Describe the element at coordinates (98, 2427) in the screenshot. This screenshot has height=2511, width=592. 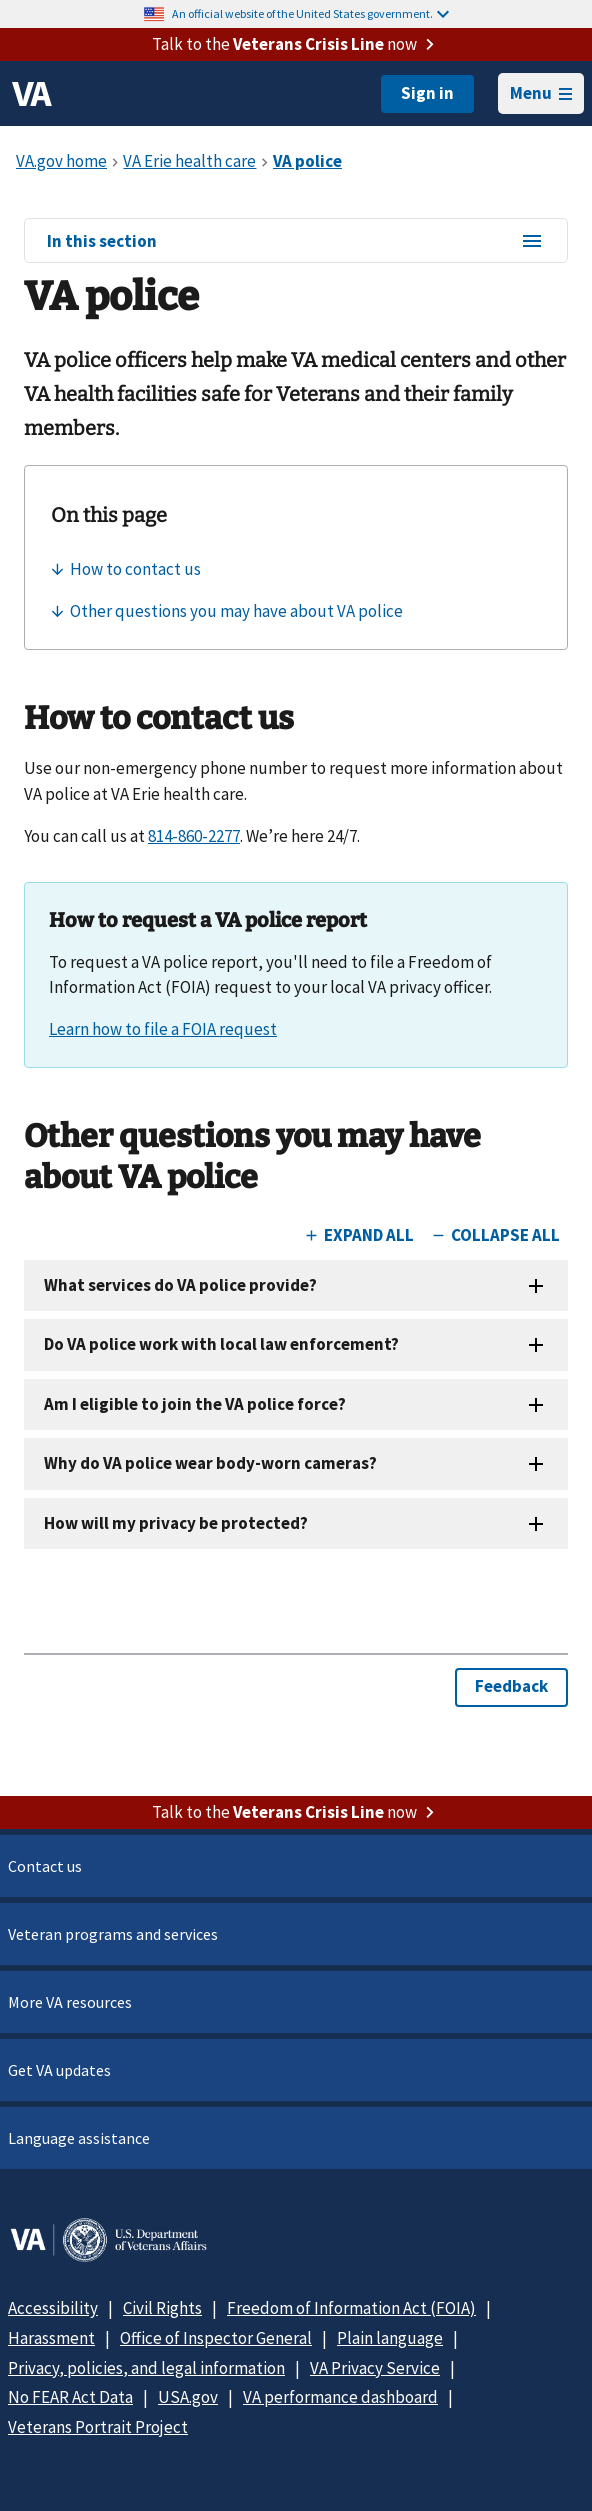
I see `Veterans Portrait Project` at that location.